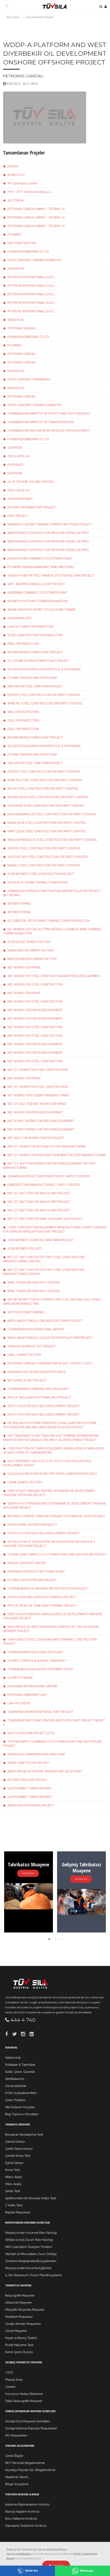 Image resolution: width=110 pixels, height=2576 pixels. I want to click on Site Kullanım Koşulları, so click(20, 2107).